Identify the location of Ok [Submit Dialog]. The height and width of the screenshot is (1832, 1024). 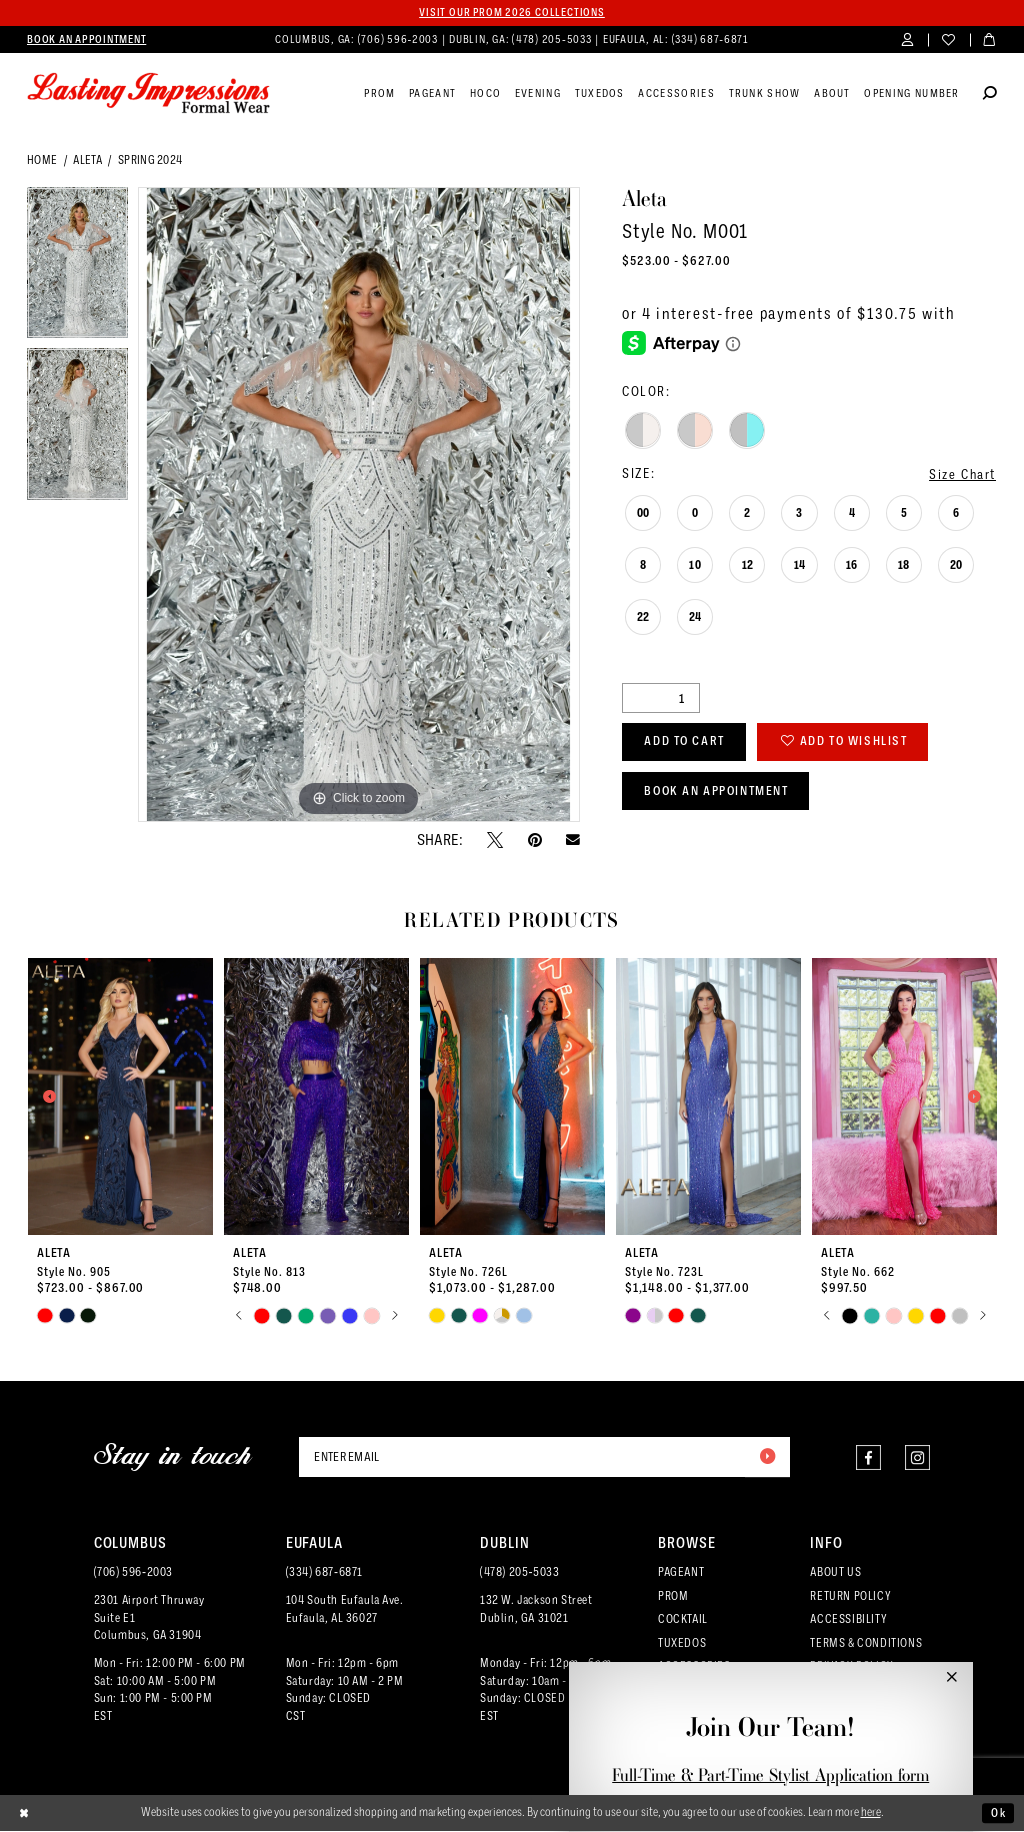
(998, 1814).